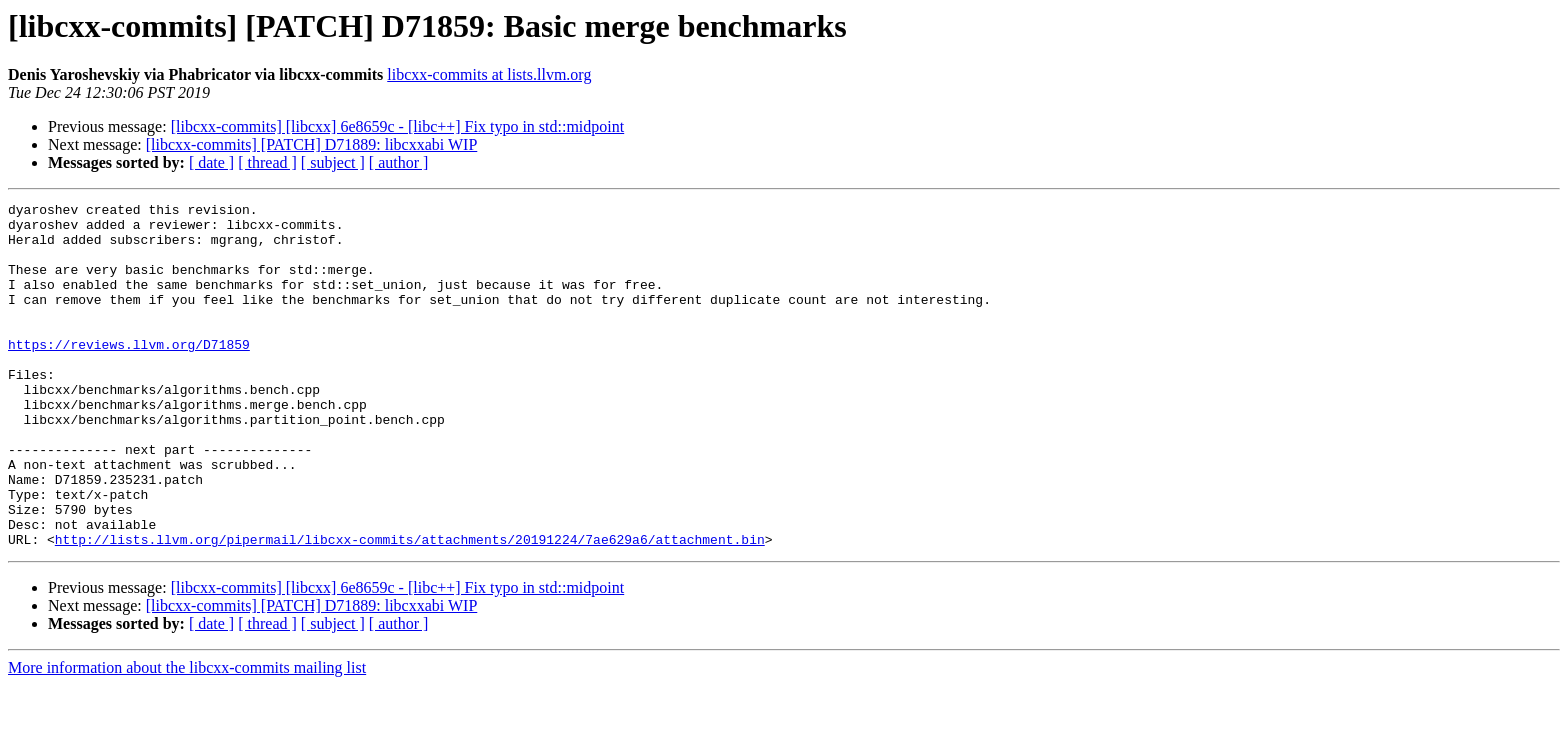 This screenshot has width=1568, height=754. I want to click on [libcxx-commits] [PATCH] D71889: libcxxabi WIP, so click(312, 144).